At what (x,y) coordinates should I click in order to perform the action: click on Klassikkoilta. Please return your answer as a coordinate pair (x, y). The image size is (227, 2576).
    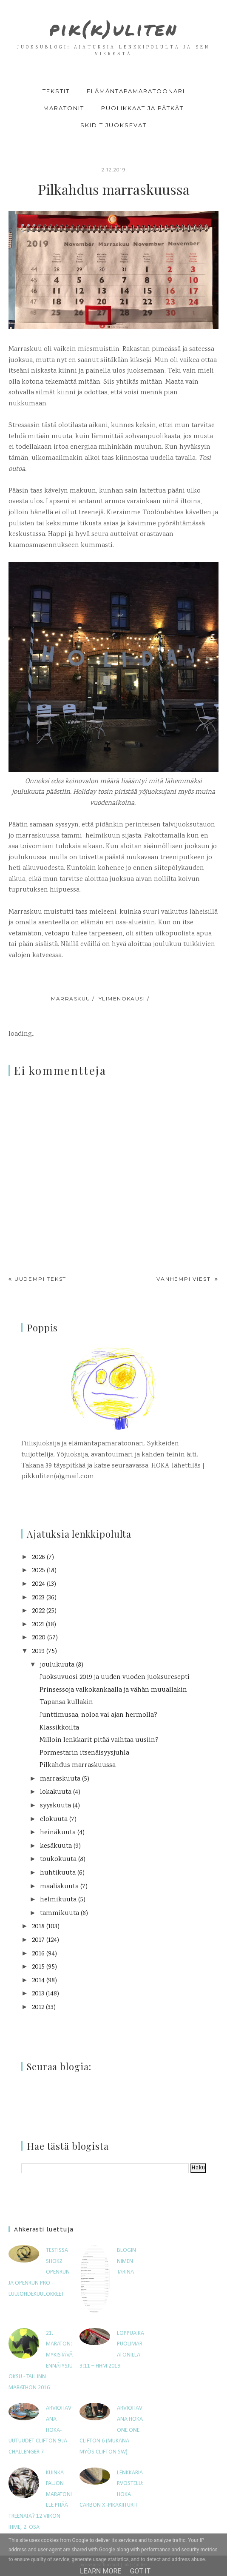
    Looking at the image, I should click on (59, 1728).